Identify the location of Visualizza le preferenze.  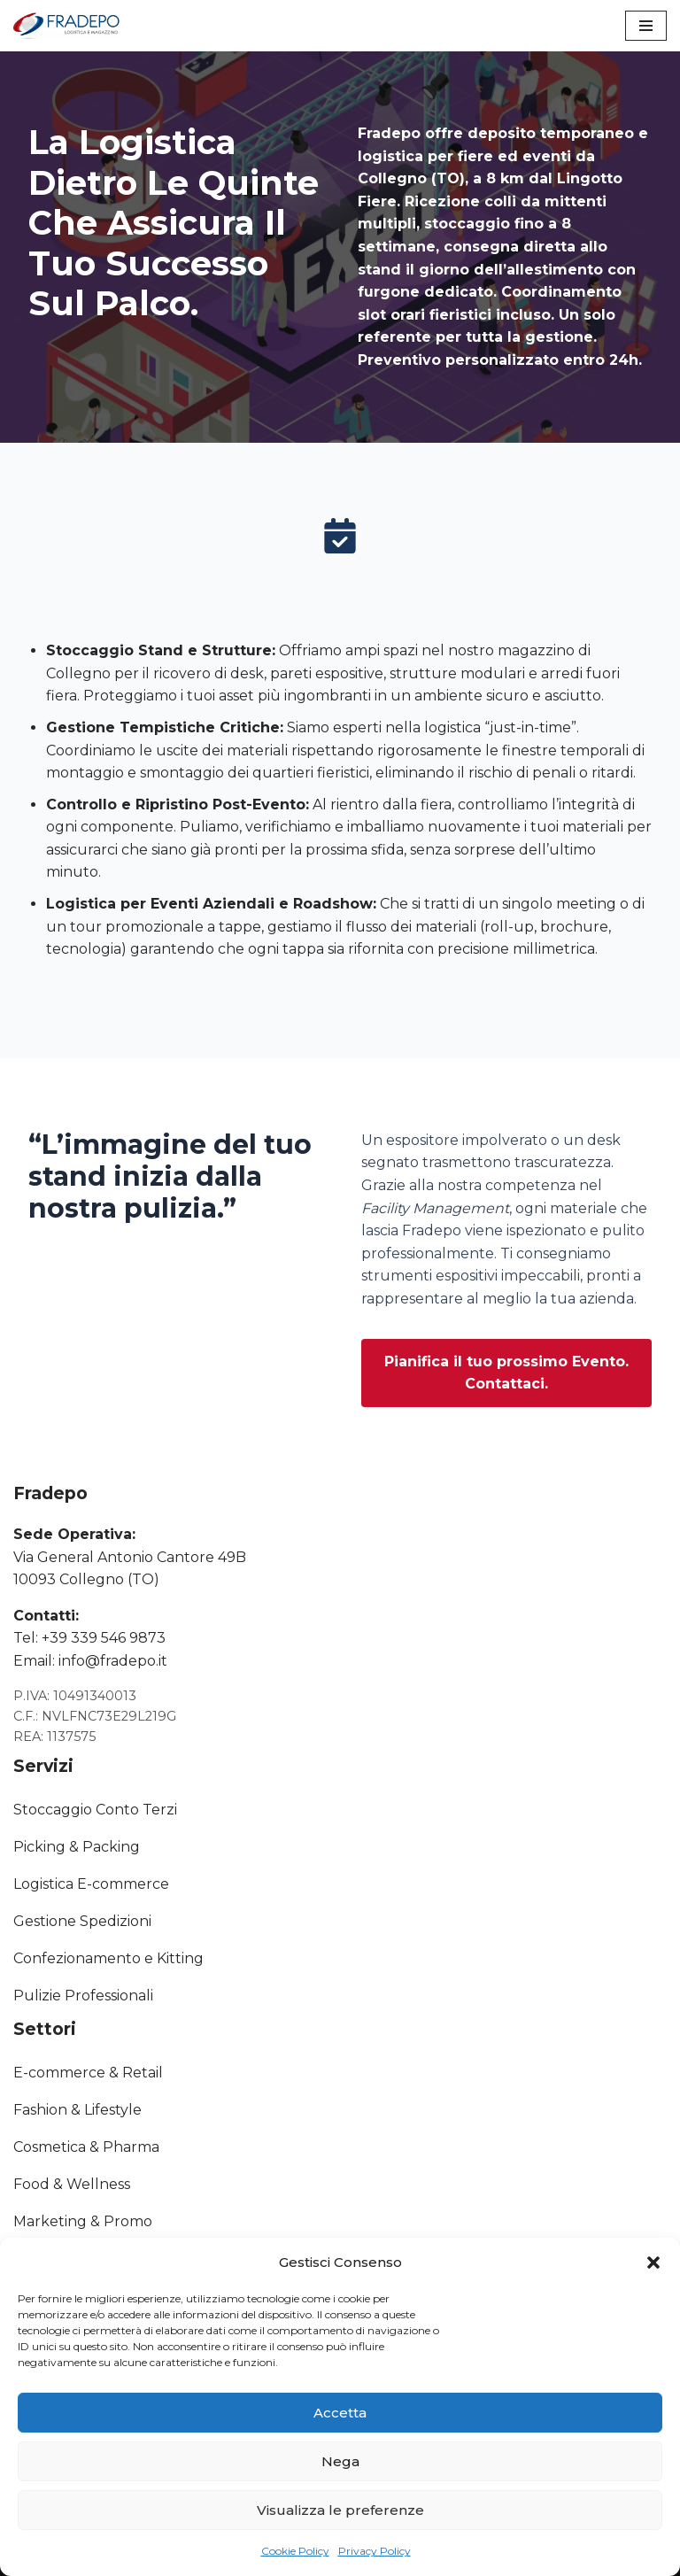
(340, 2510).